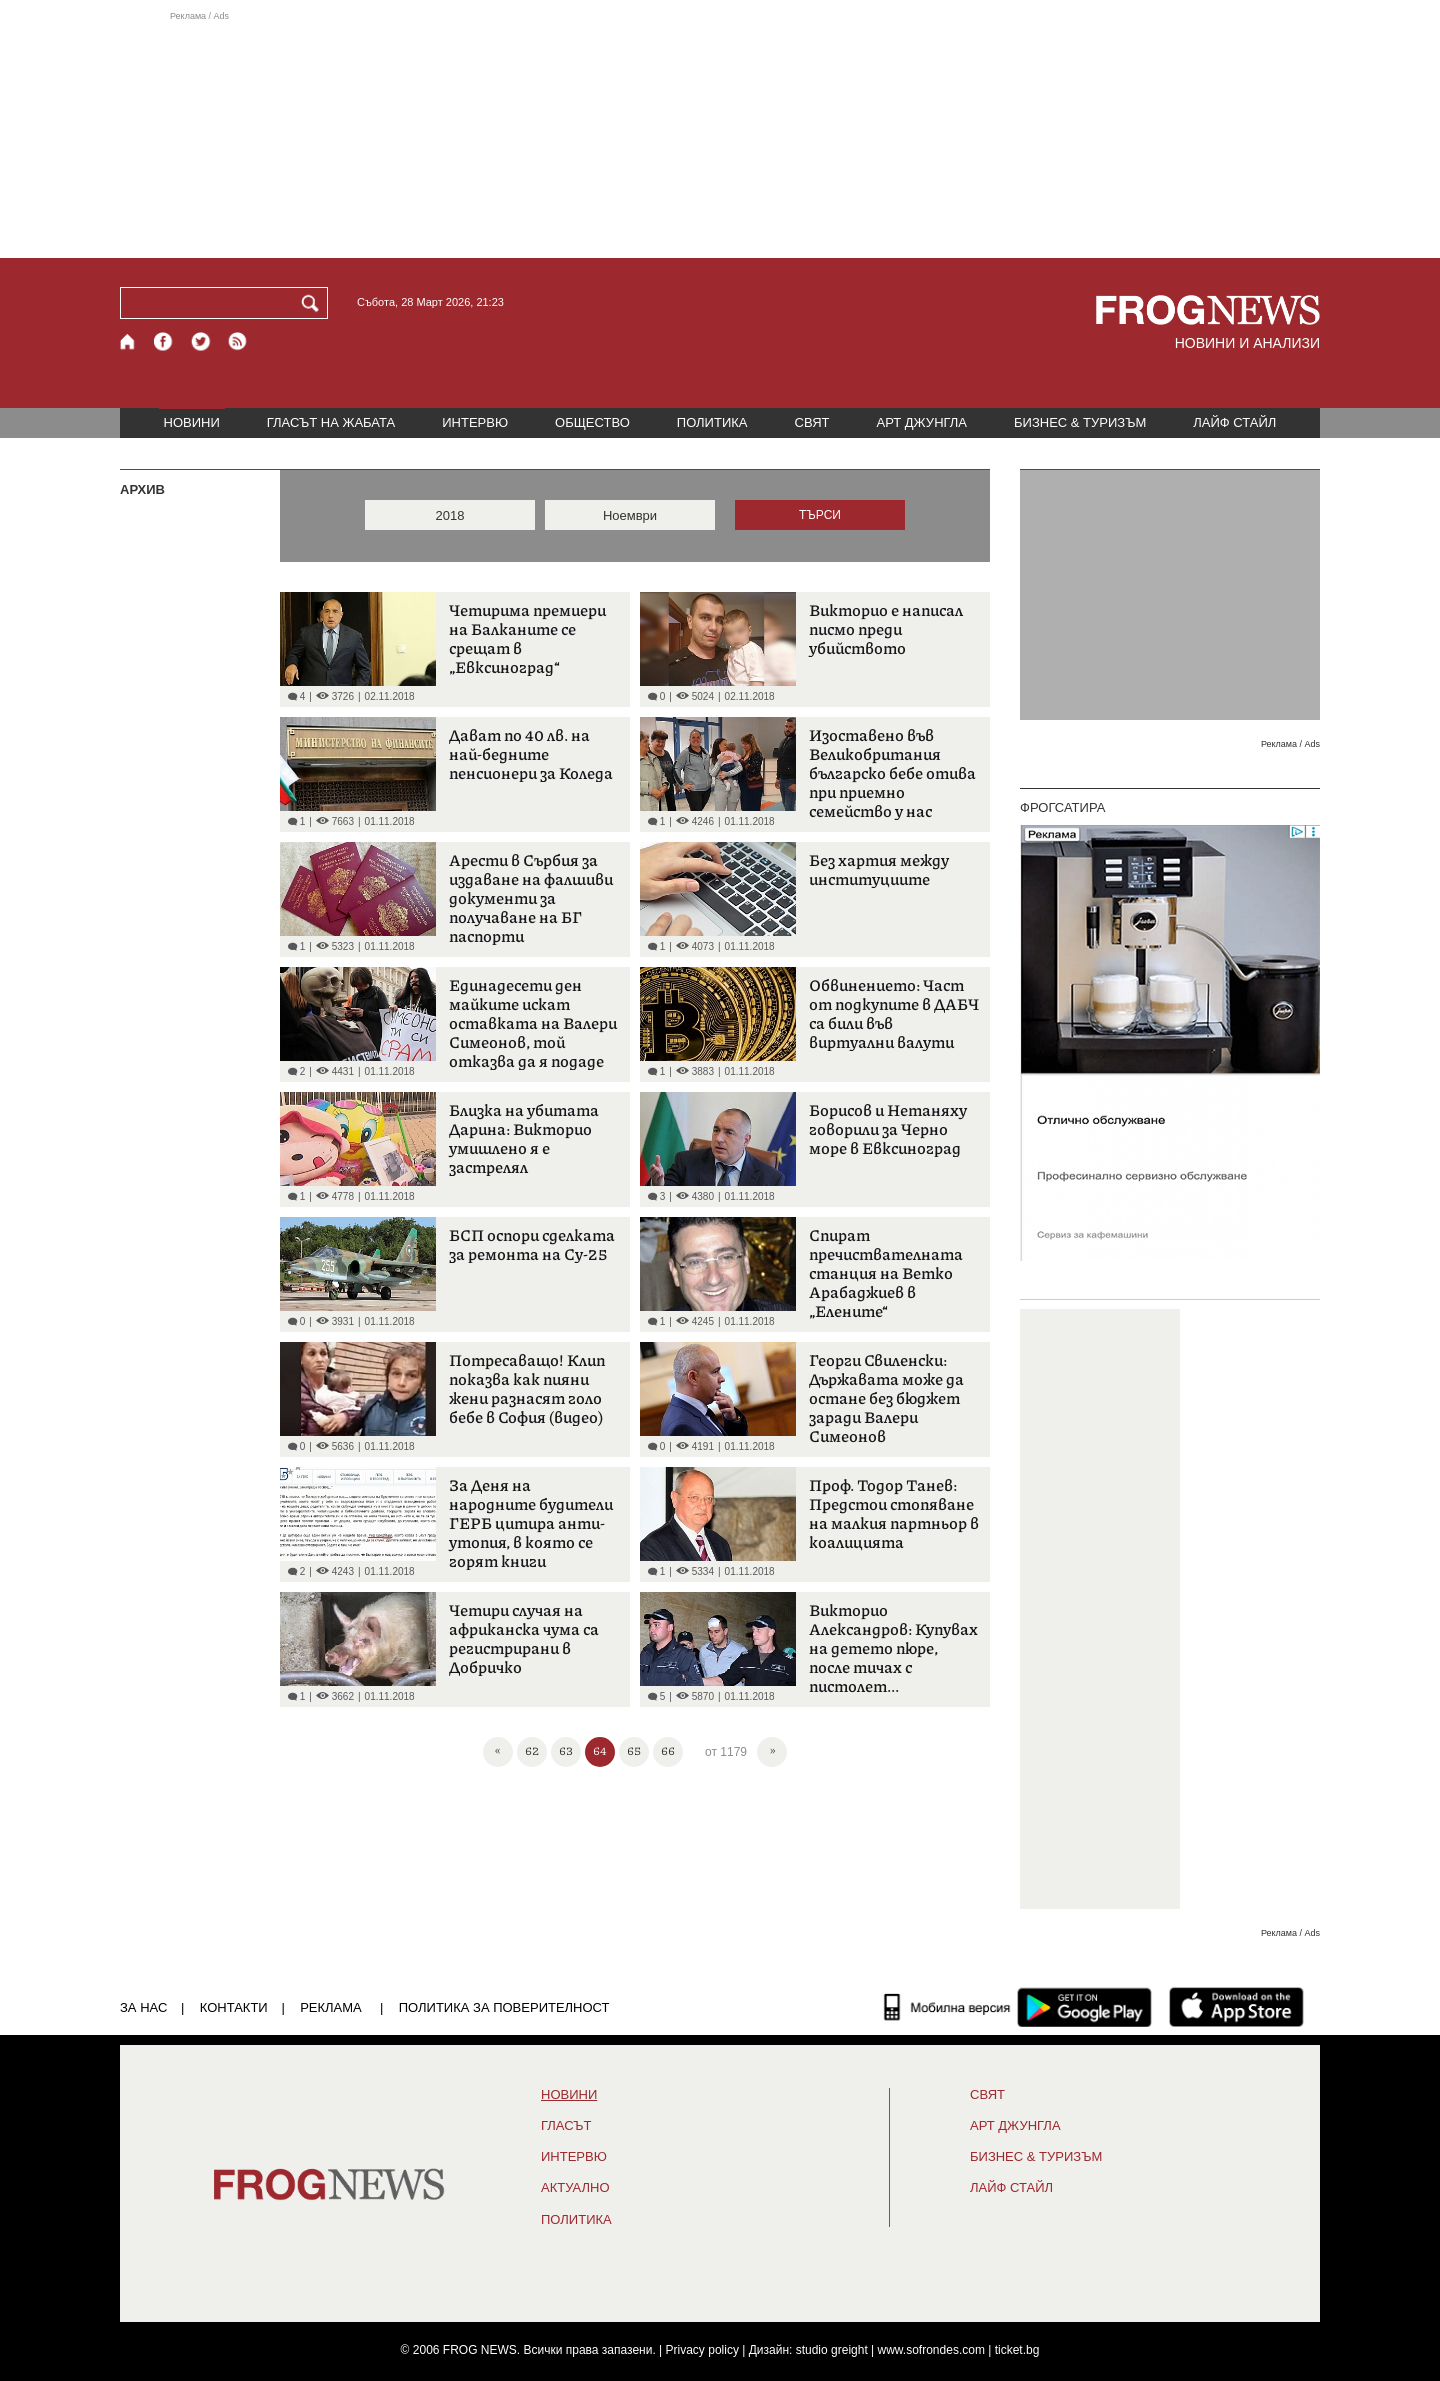 The width and height of the screenshot is (1440, 2381). Describe the element at coordinates (128, 341) in the screenshot. I see `[Начало]` at that location.